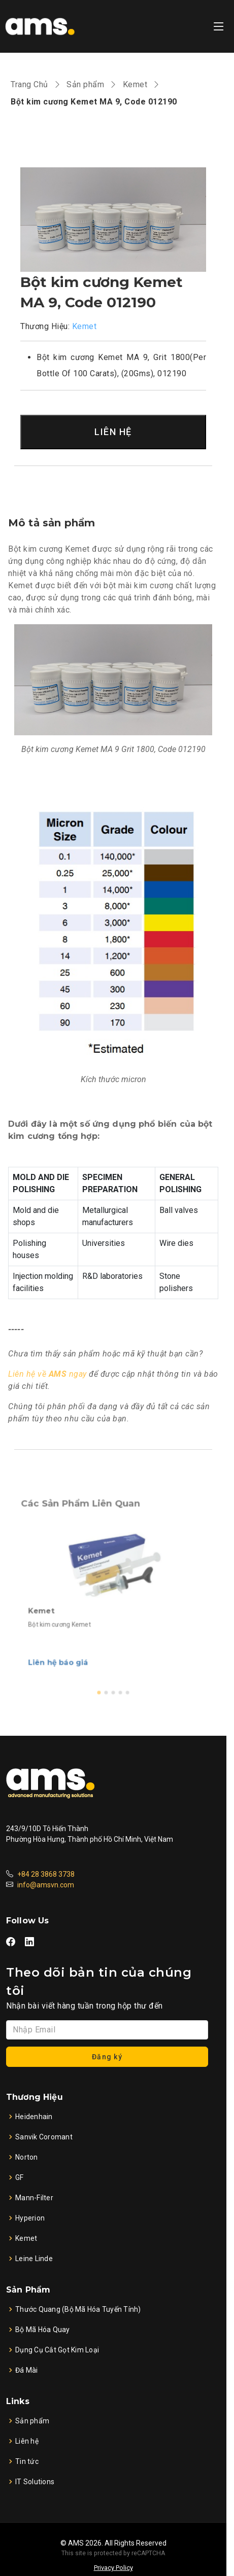 The width and height of the screenshot is (234, 2576). Describe the element at coordinates (47, 1374) in the screenshot. I see `Liên hệ về ngay` at that location.